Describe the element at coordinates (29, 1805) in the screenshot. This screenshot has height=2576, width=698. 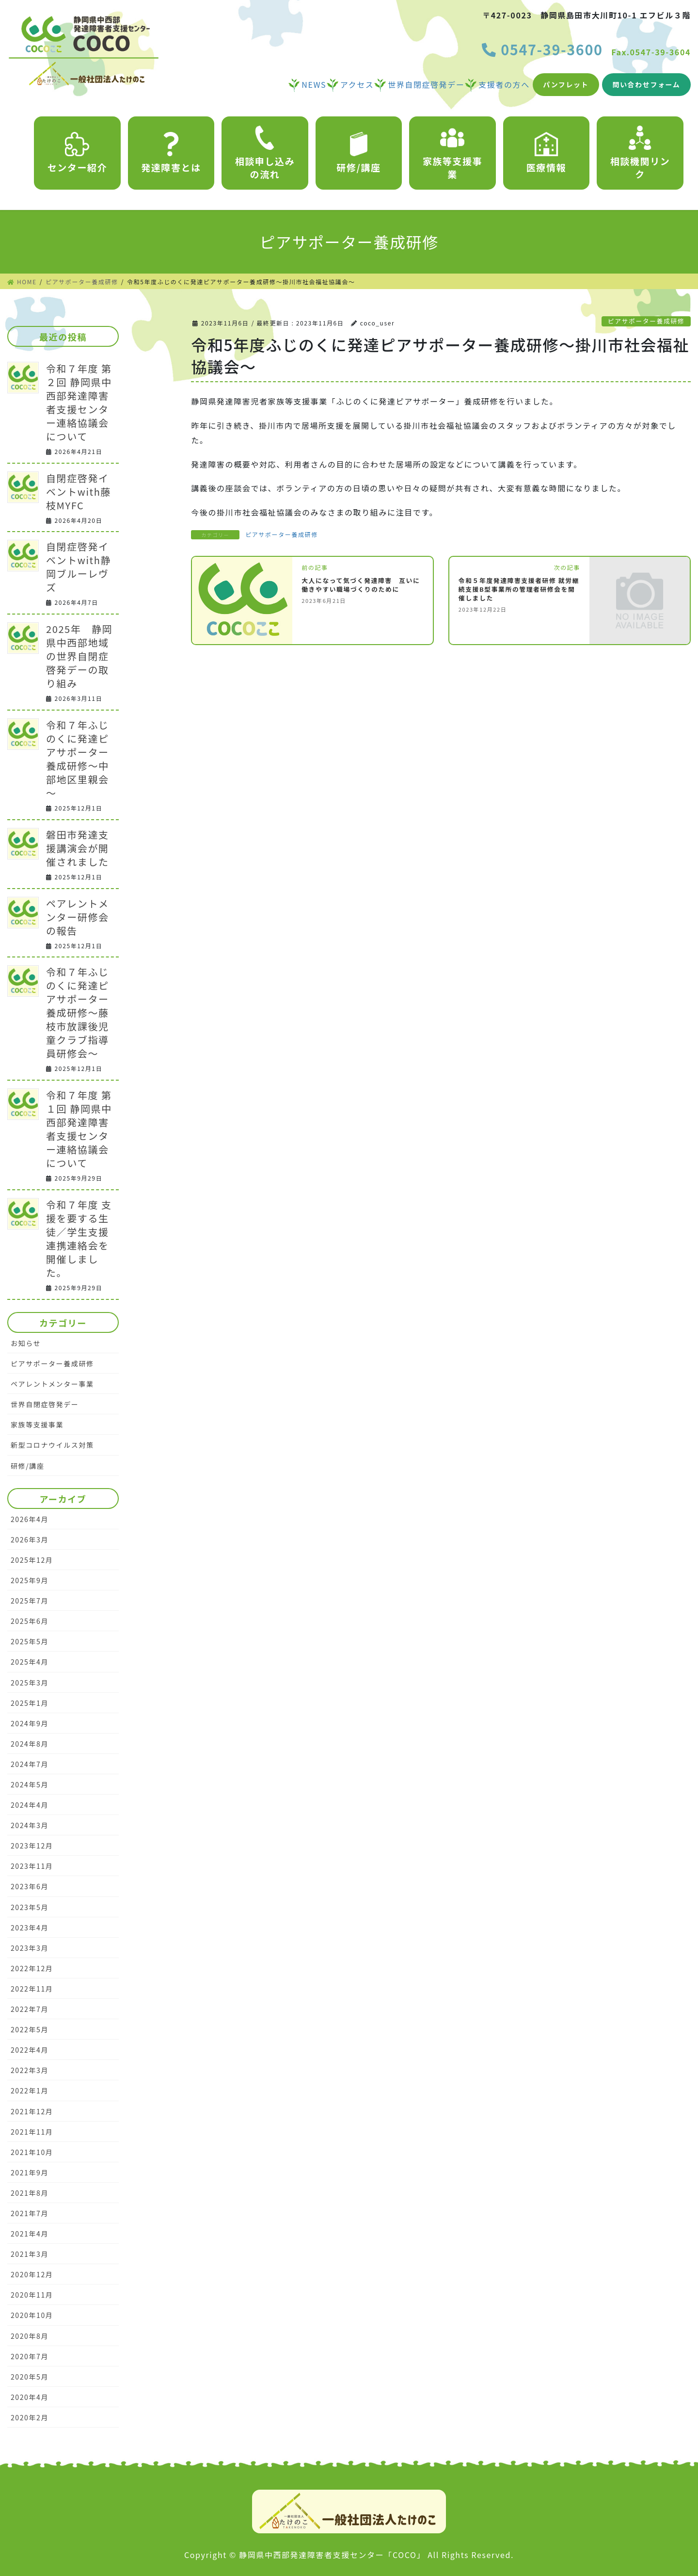
I see `2024年4月` at that location.